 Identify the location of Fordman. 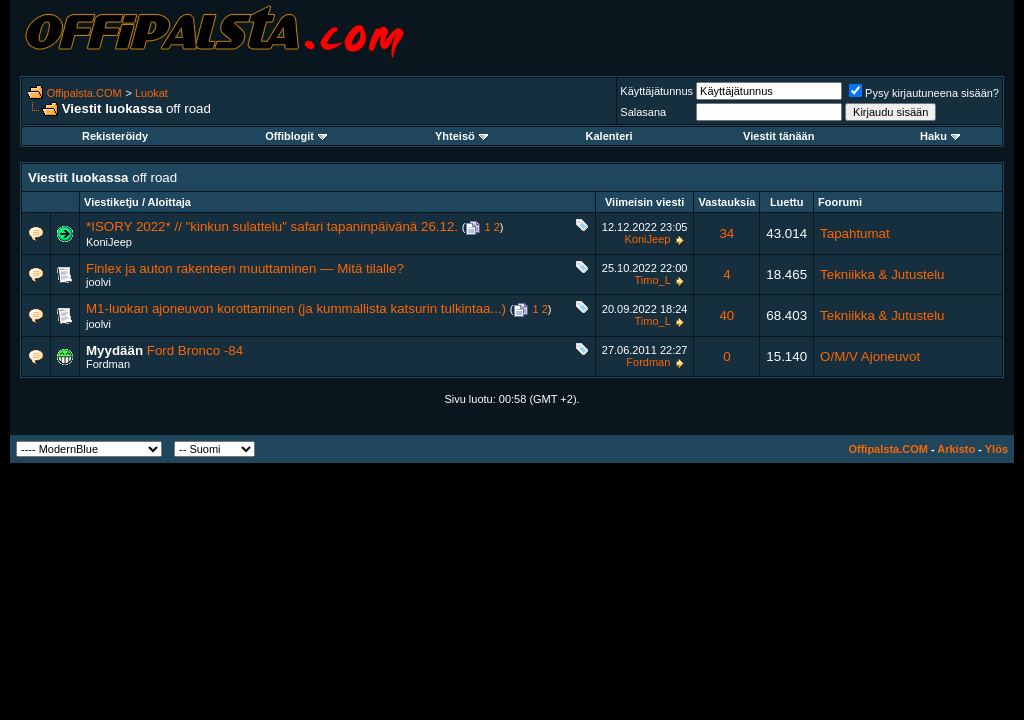
(108, 364).